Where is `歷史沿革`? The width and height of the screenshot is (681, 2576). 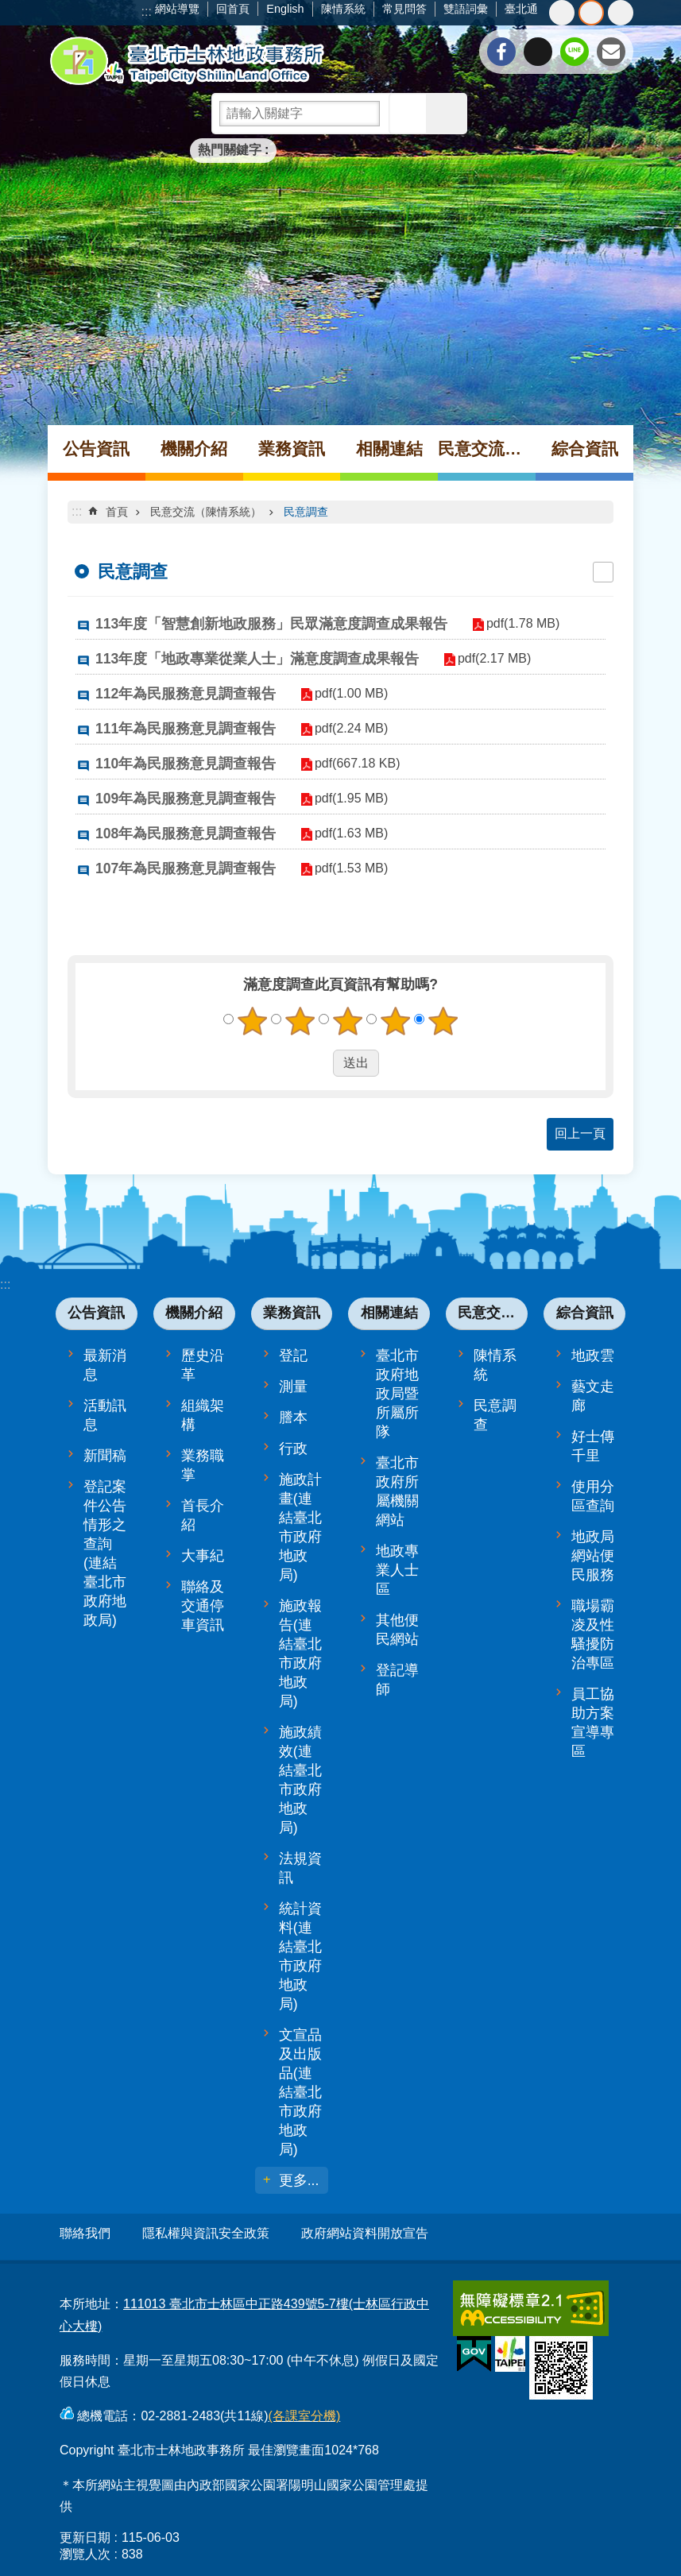 歷史沿革 is located at coordinates (202, 1365).